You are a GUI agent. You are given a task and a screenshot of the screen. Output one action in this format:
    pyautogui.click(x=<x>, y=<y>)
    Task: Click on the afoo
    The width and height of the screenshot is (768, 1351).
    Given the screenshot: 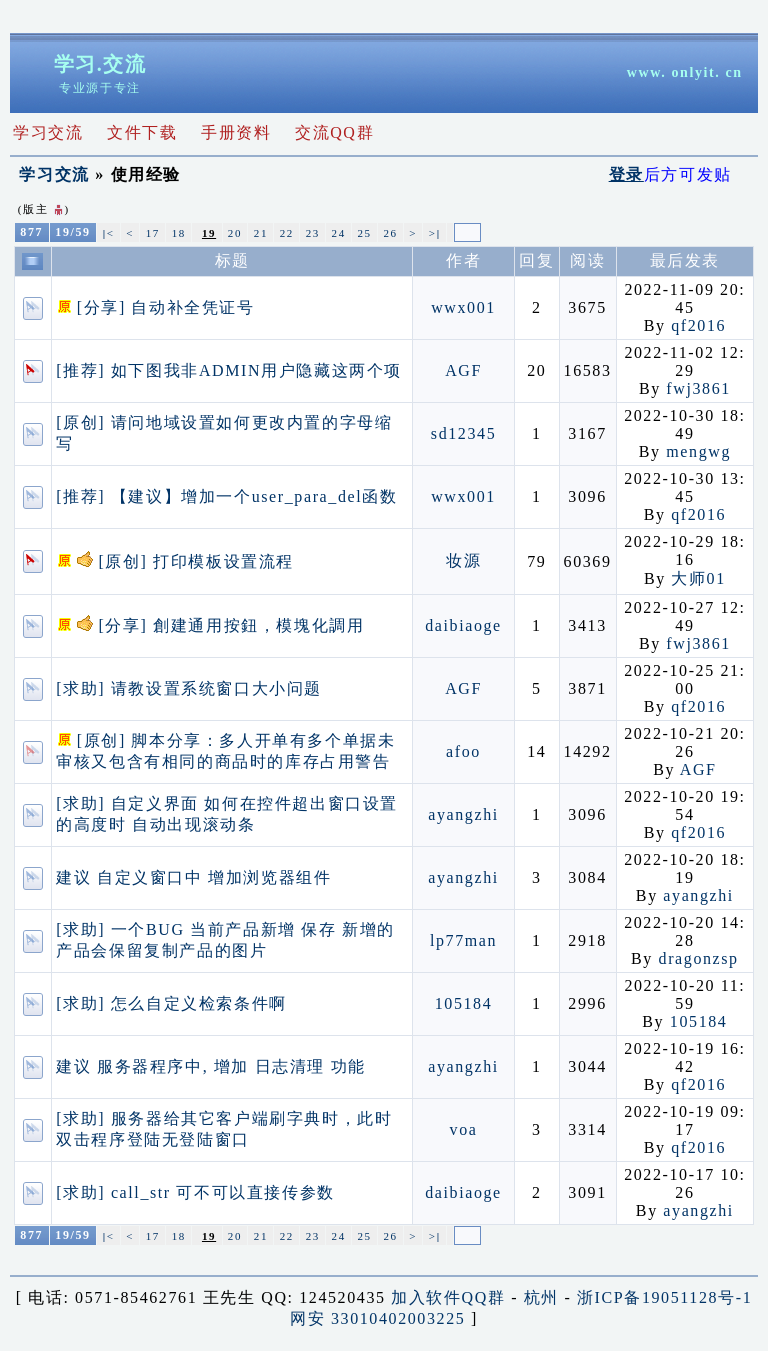 What is the action you would take?
    pyautogui.click(x=463, y=751)
    